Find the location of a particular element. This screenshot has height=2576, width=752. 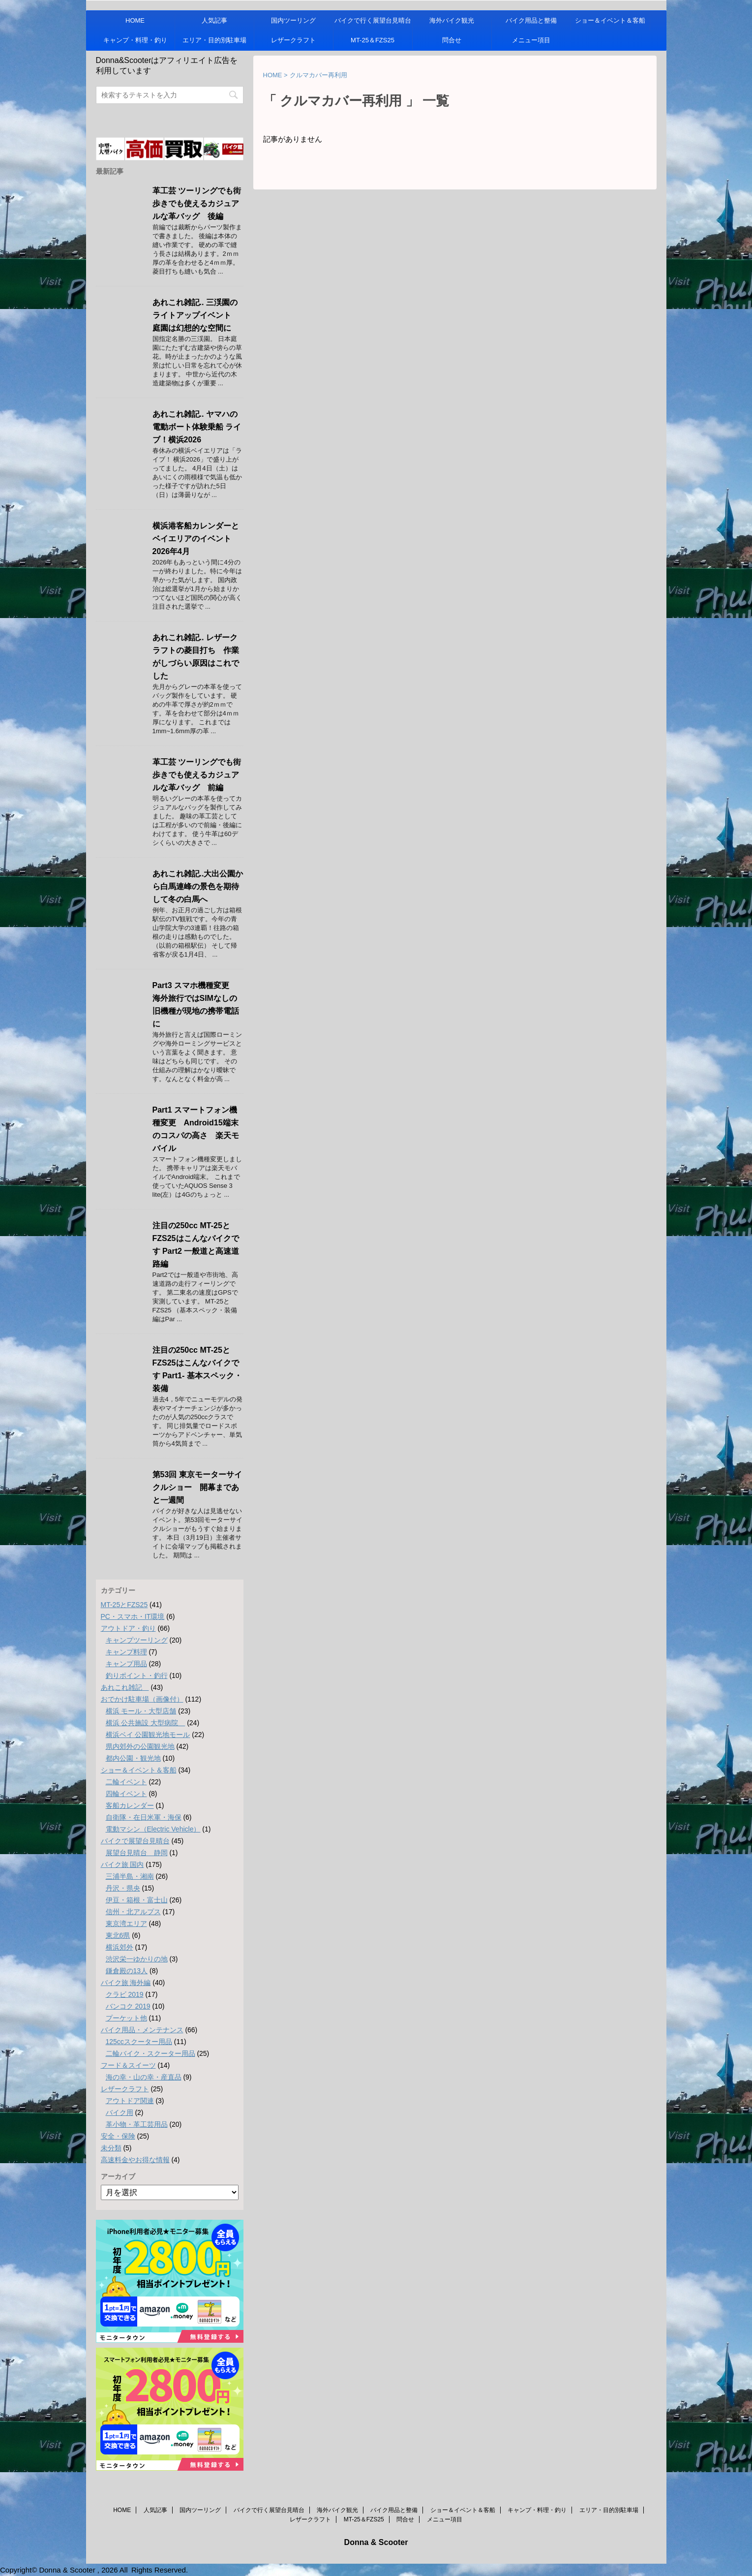

革小物・革工芸用品 is located at coordinates (137, 2124).